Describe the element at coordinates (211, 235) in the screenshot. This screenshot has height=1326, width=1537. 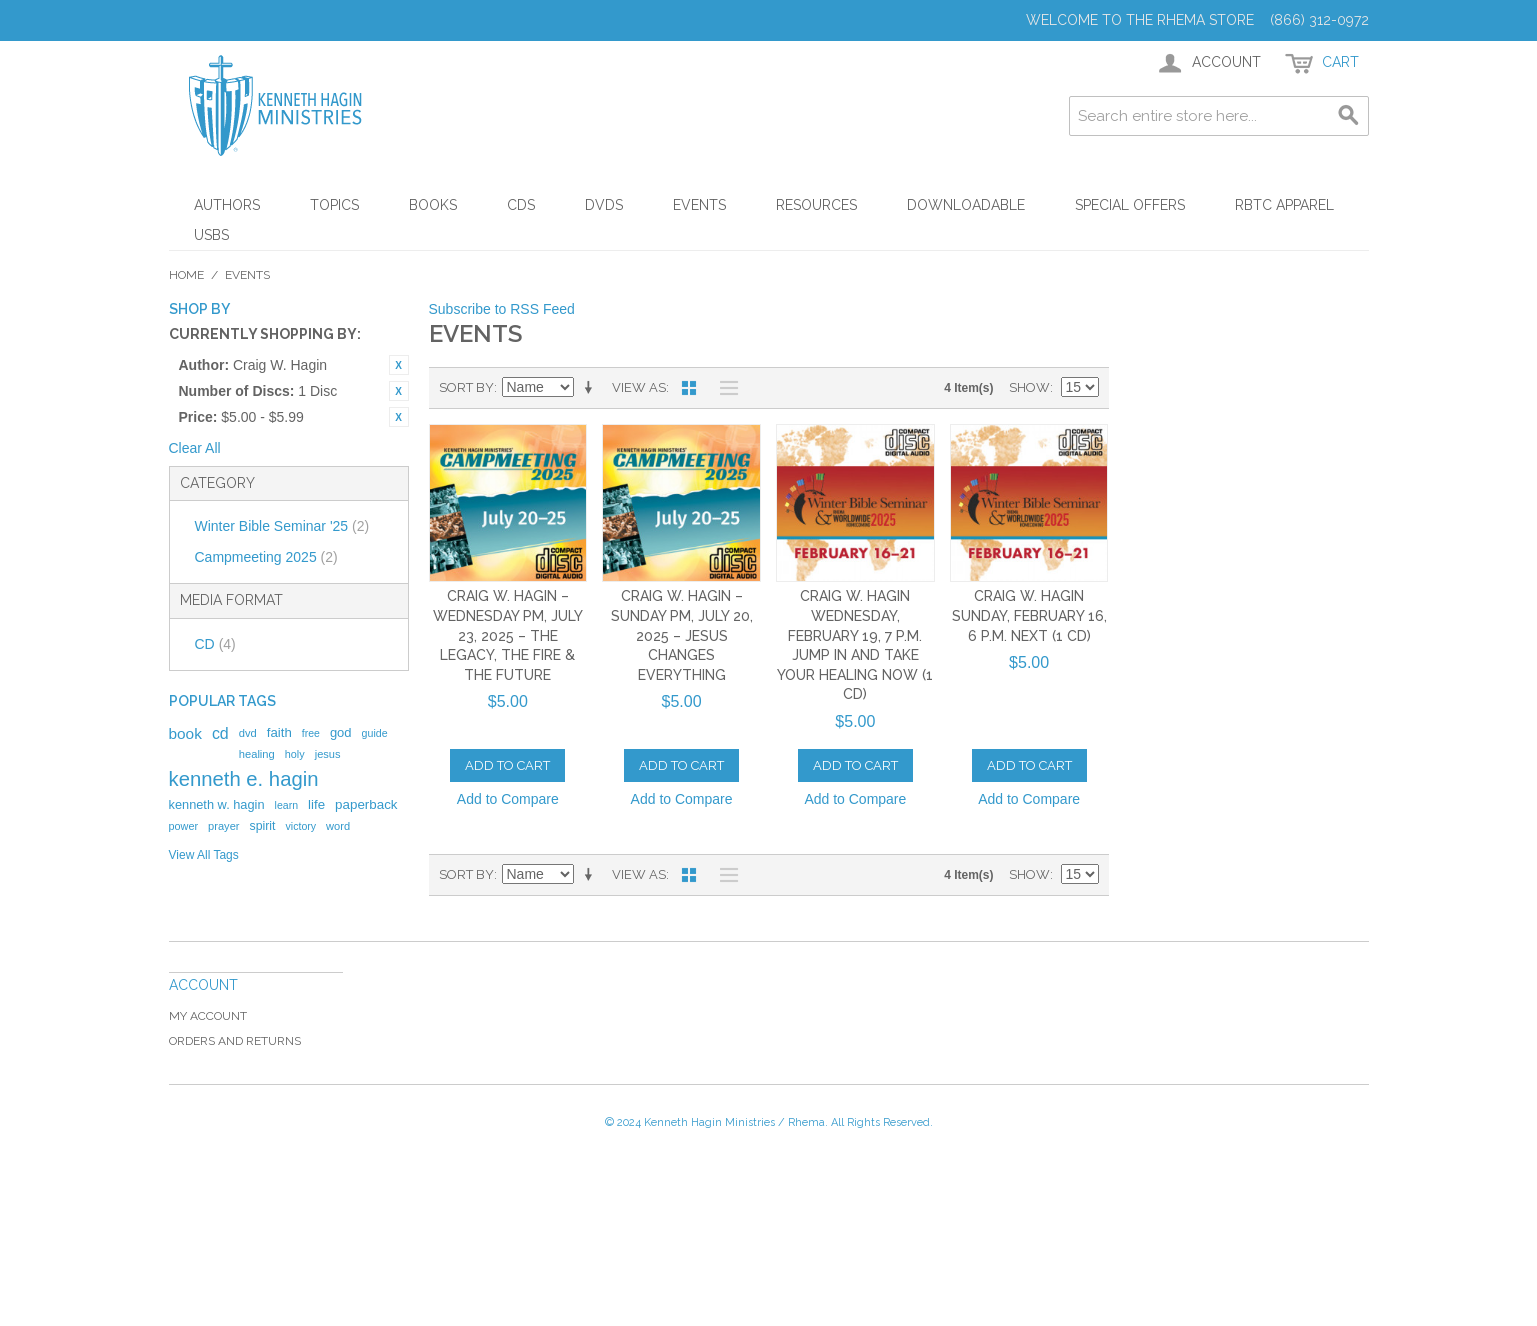
I see `USBs` at that location.